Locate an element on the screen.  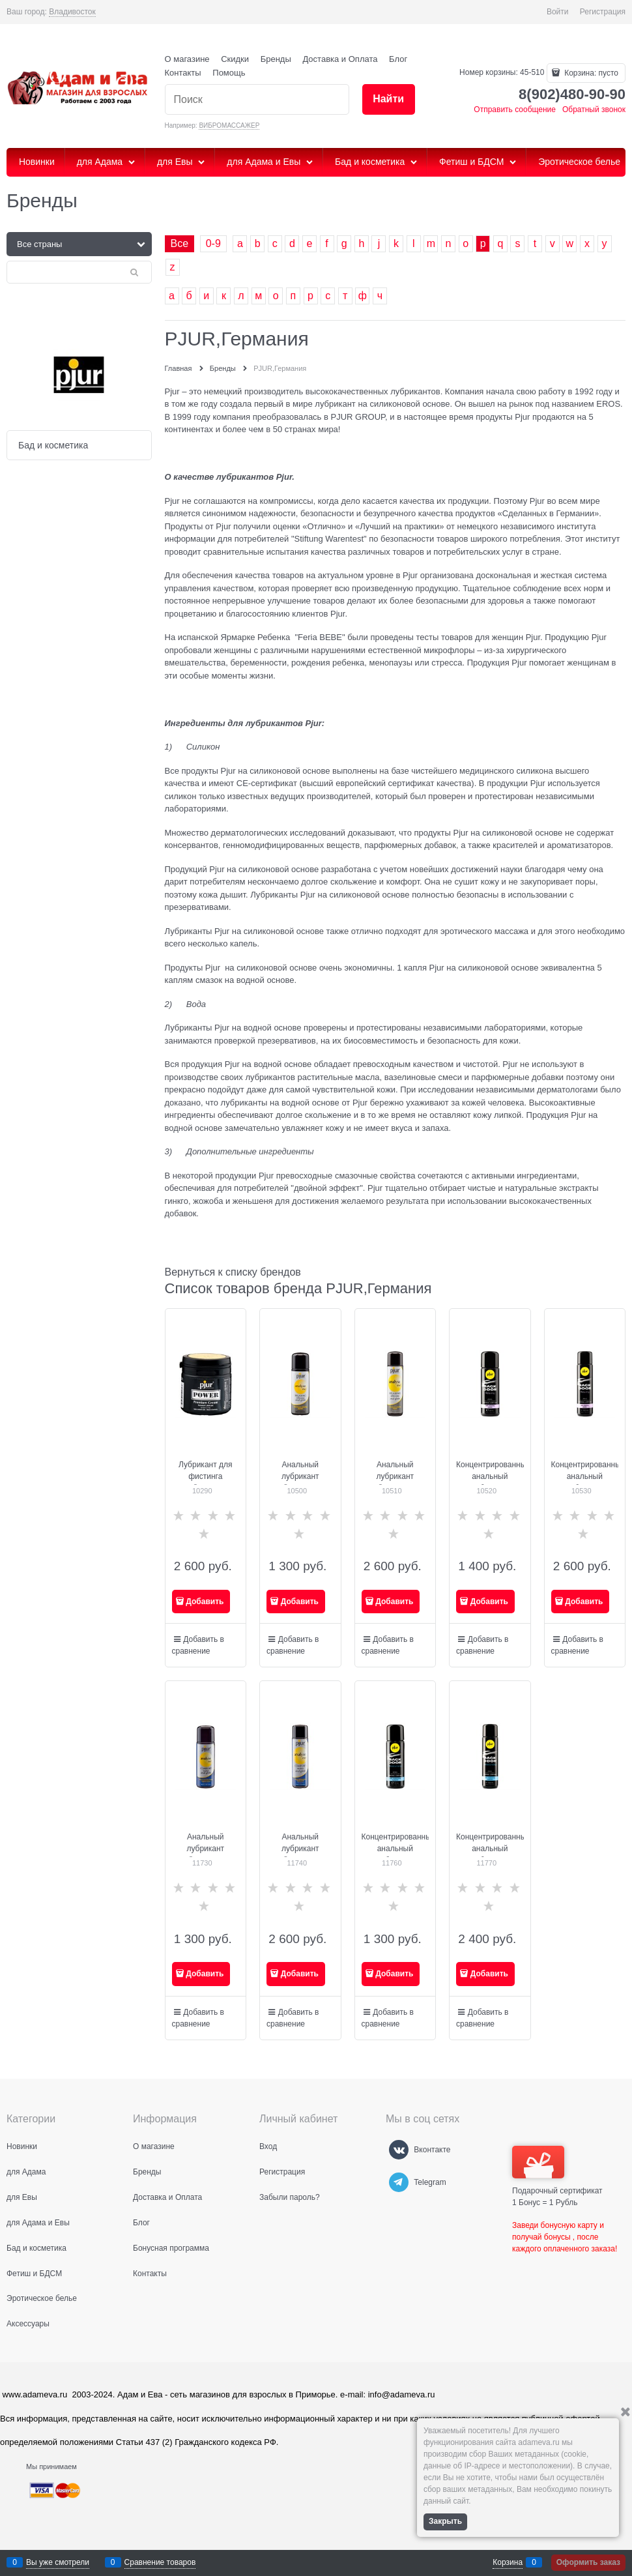
Корзина: is located at coordinates (590, 73).